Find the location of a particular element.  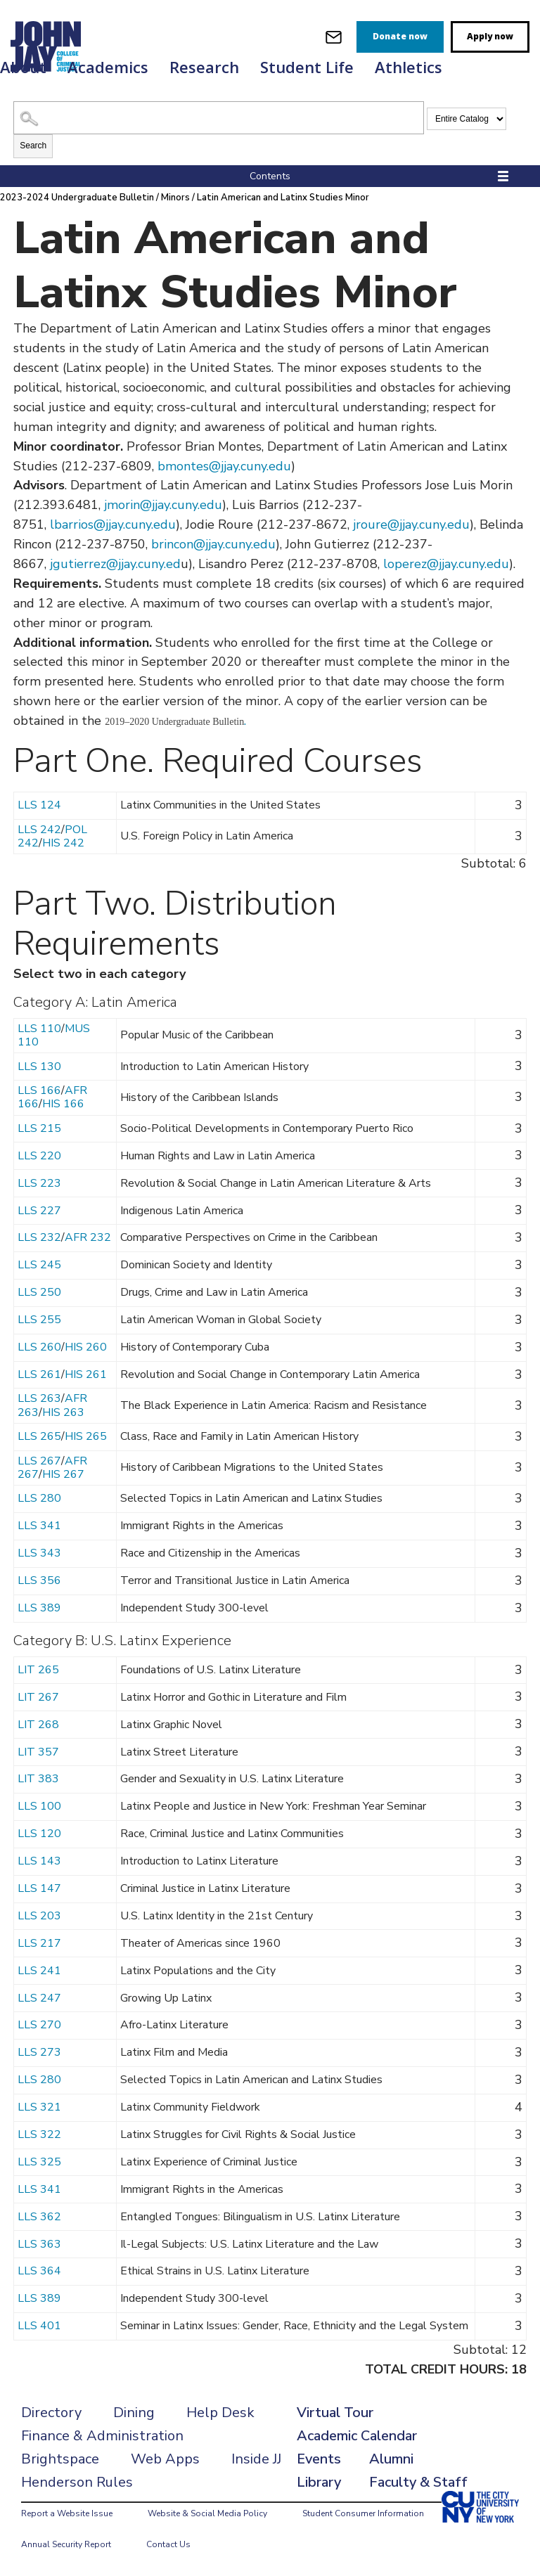

Research is located at coordinates (204, 66).